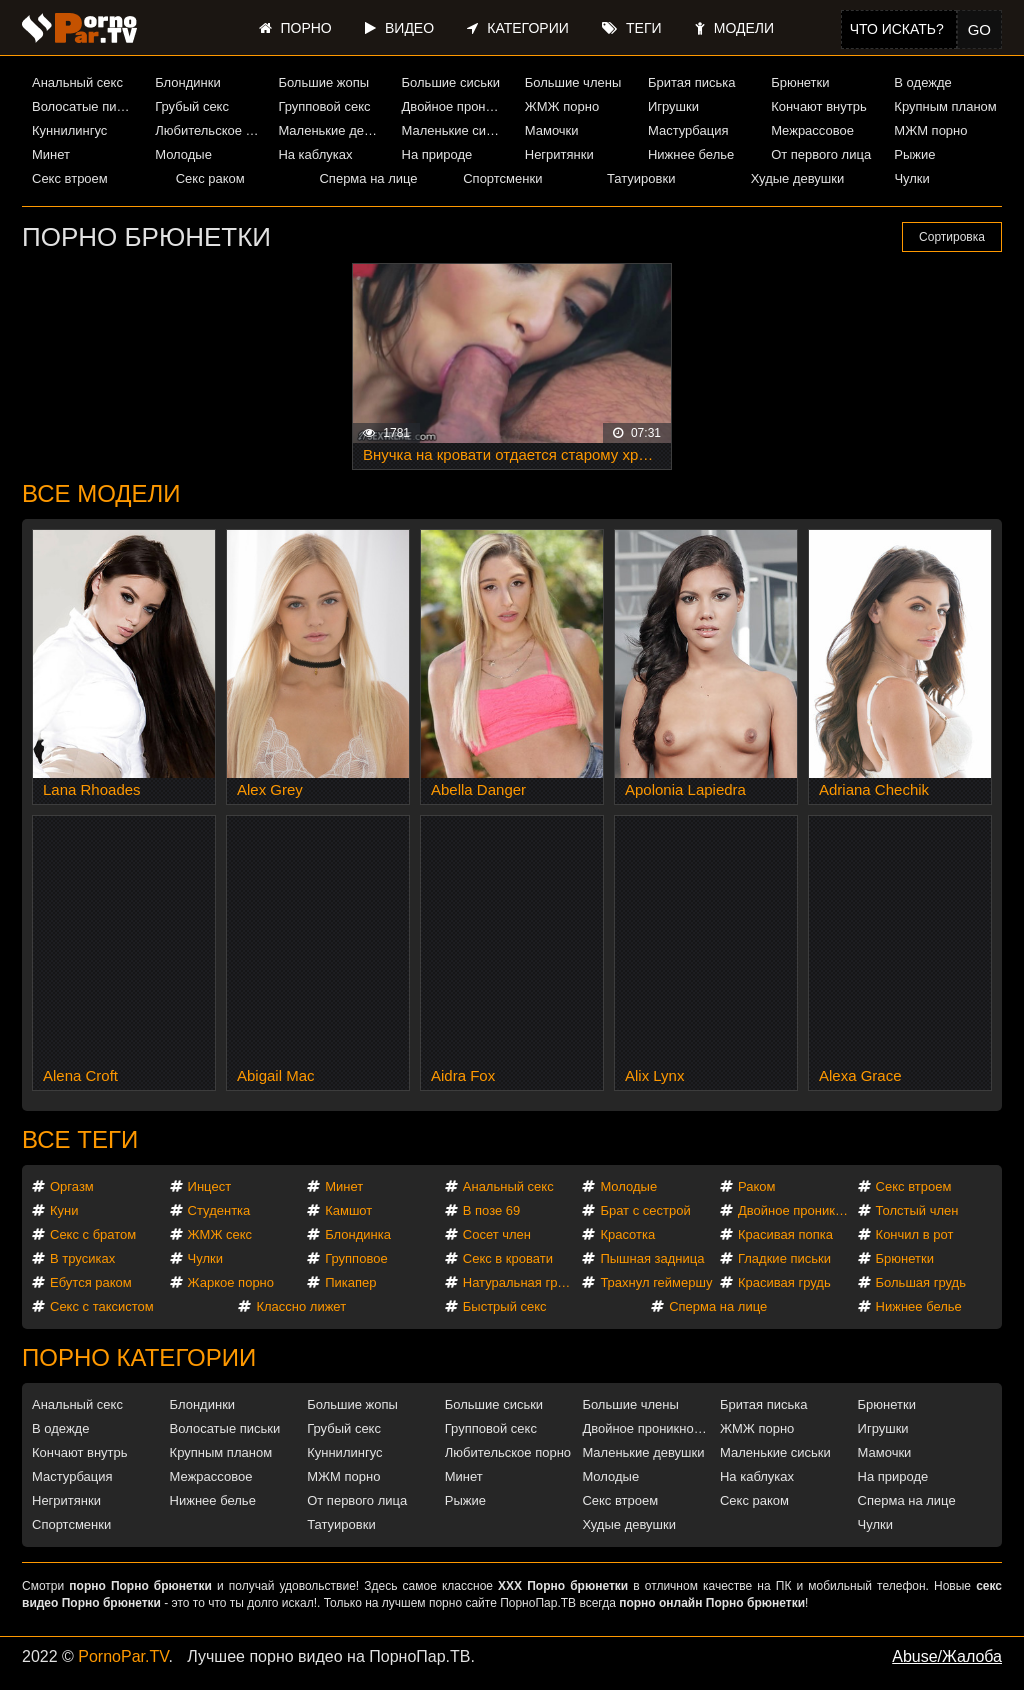 The image size is (1024, 1690). Describe the element at coordinates (80, 1139) in the screenshot. I see `Все теги` at that location.